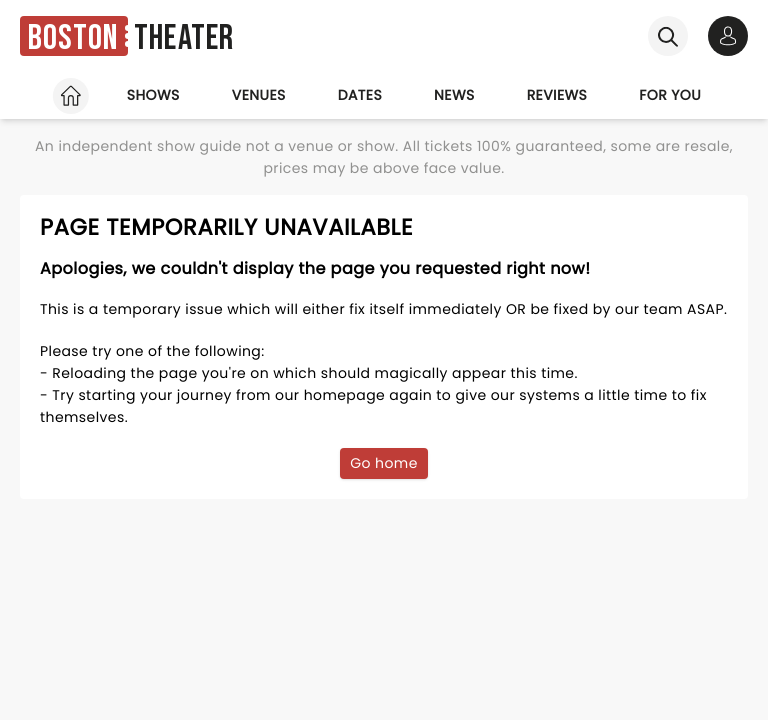 The height and width of the screenshot is (720, 768). Describe the element at coordinates (557, 95) in the screenshot. I see `Reviews` at that location.